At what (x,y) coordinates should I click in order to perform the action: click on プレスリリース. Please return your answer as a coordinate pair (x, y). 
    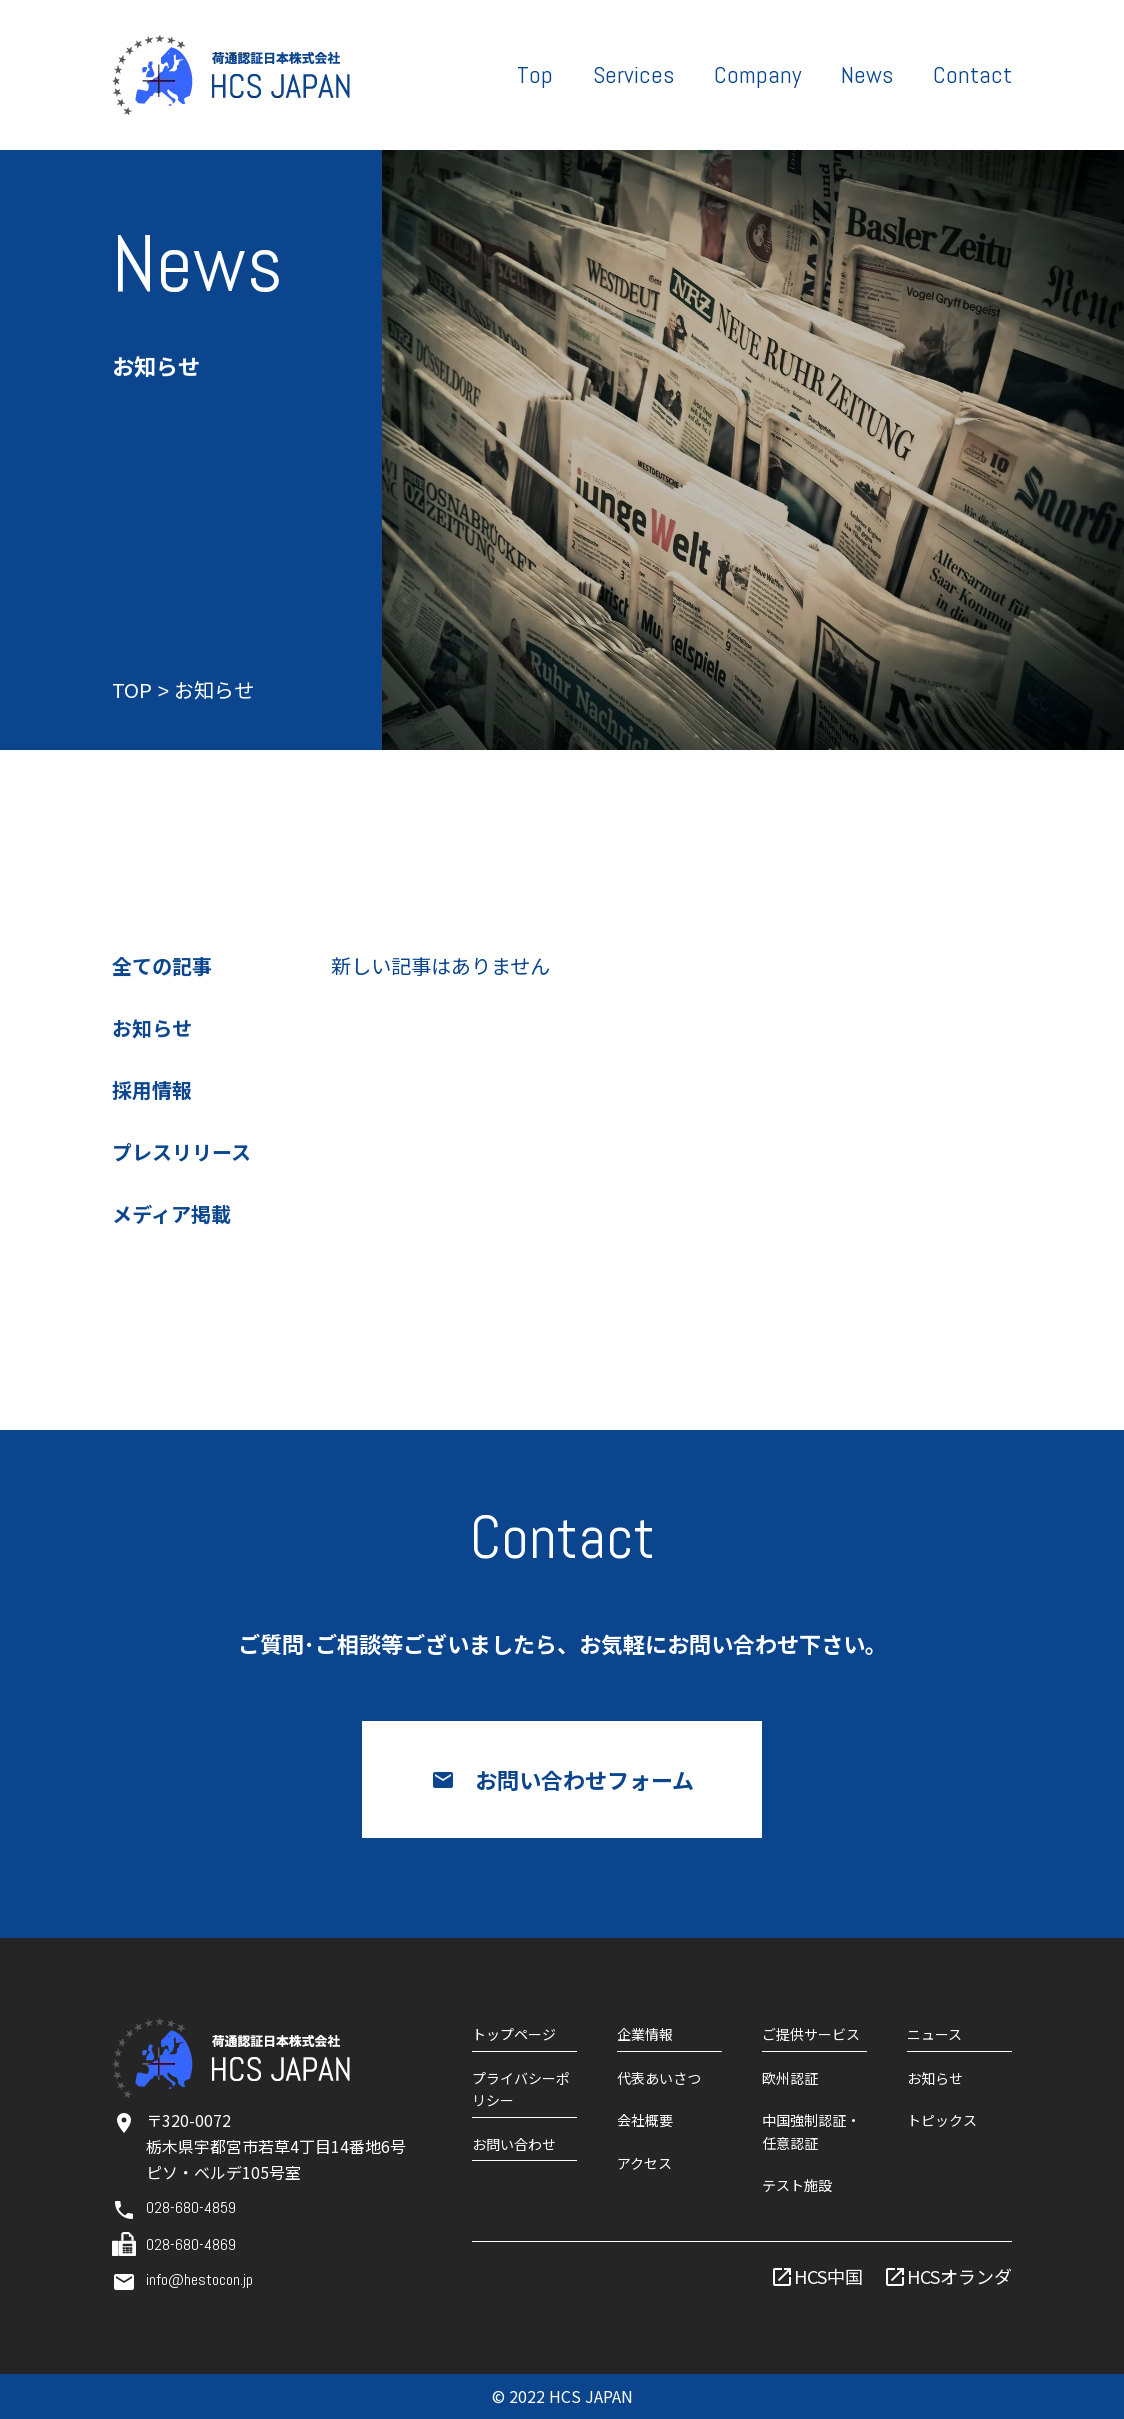
    Looking at the image, I should click on (181, 1154).